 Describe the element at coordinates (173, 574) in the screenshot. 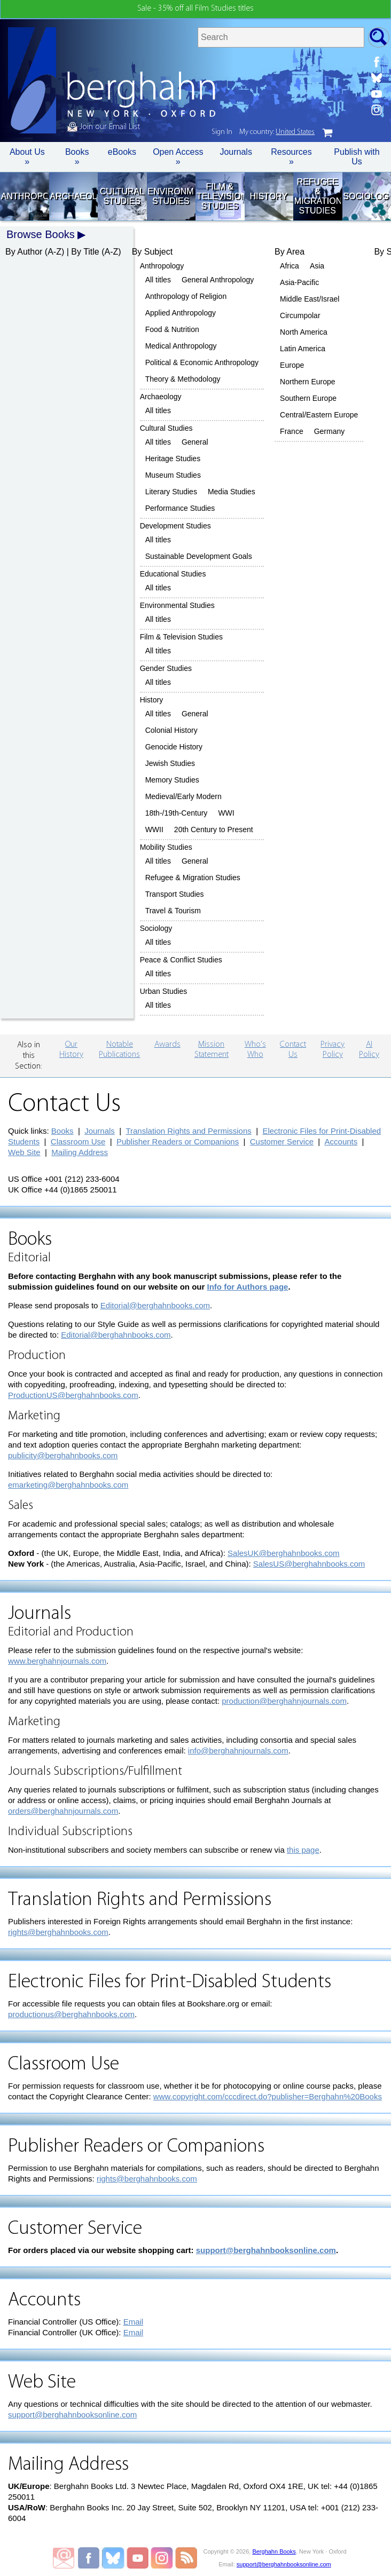

I see `Educational Studies` at that location.